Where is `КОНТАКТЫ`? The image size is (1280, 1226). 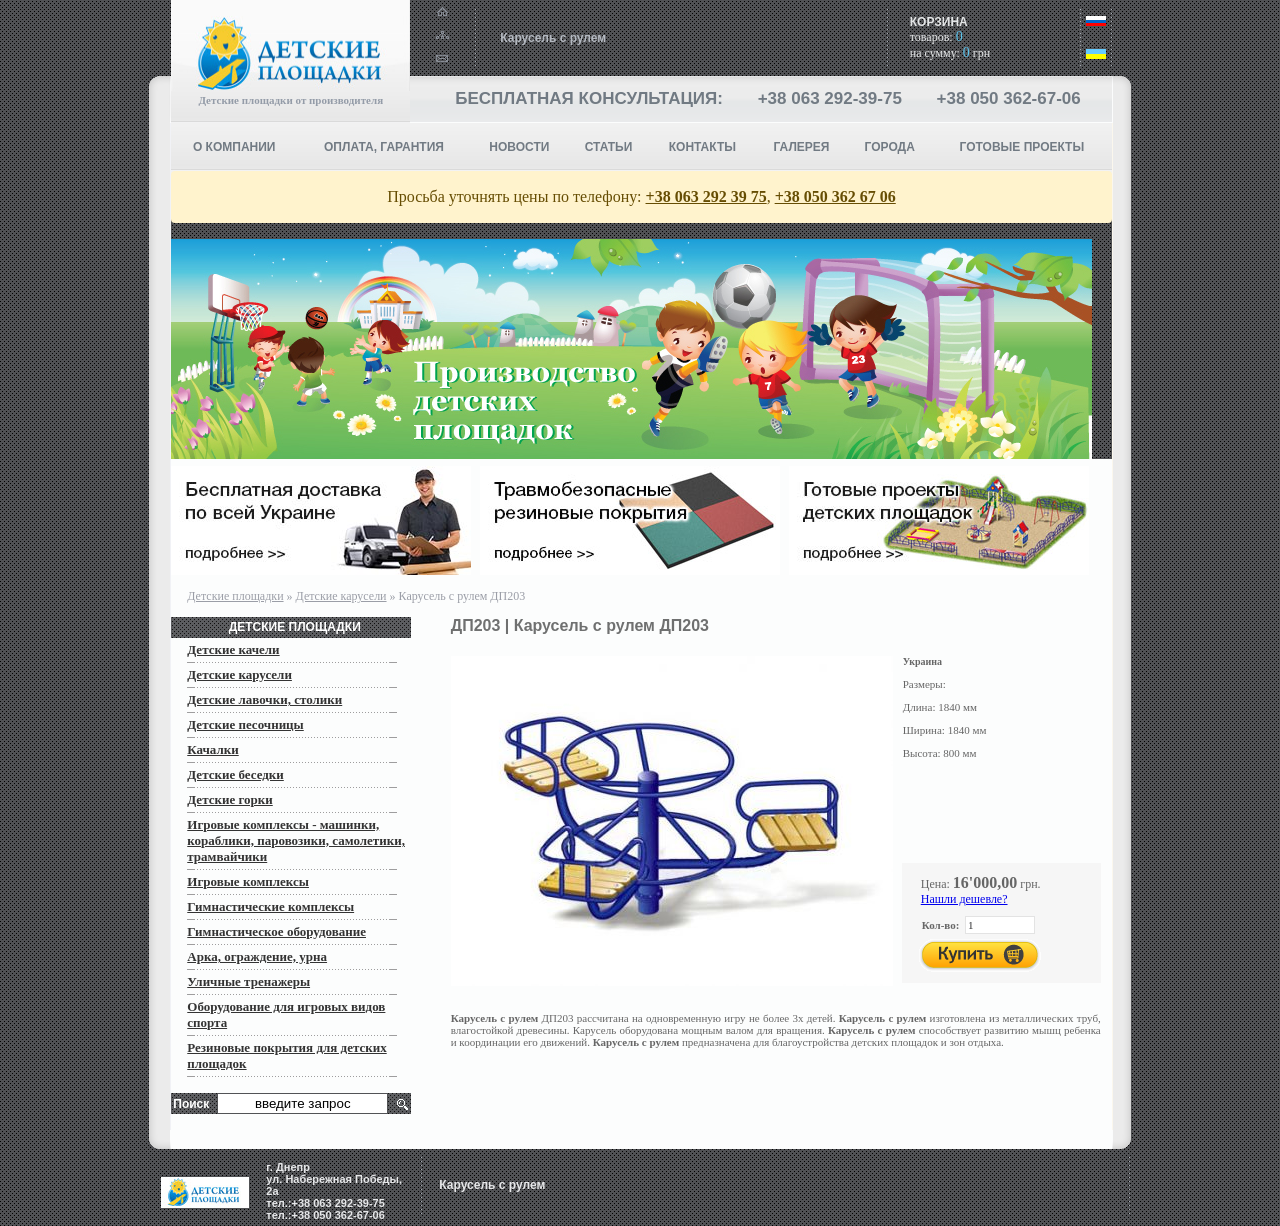 КОНТАКТЫ is located at coordinates (702, 147).